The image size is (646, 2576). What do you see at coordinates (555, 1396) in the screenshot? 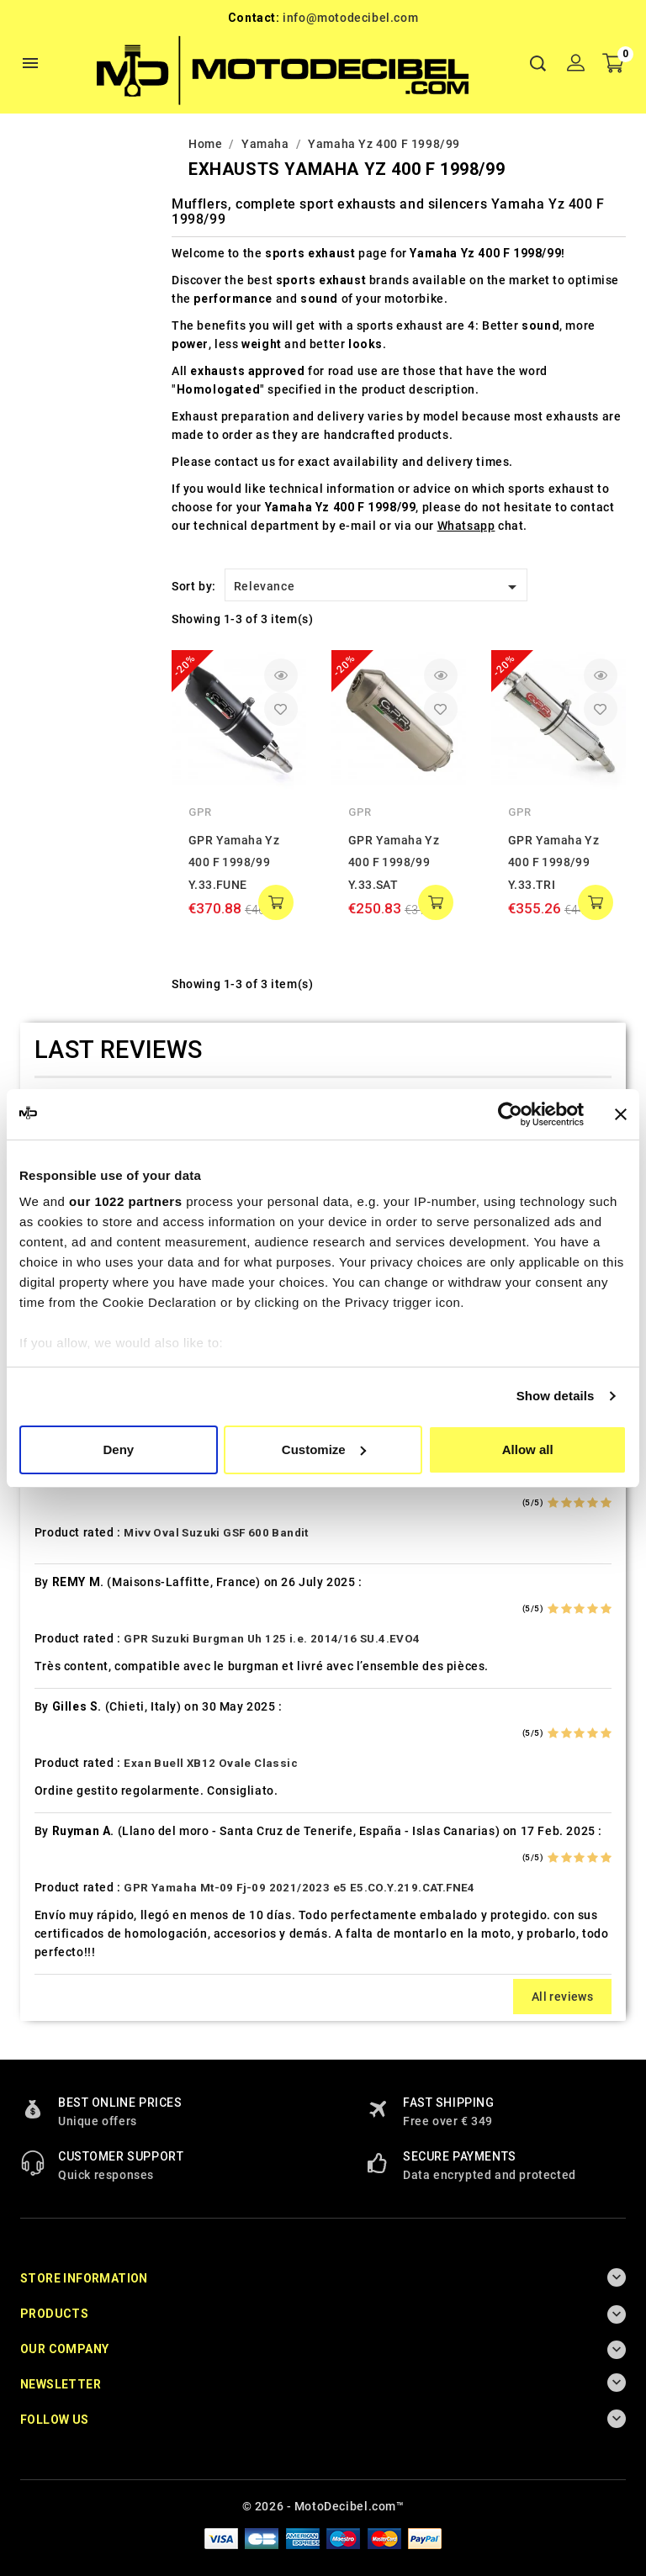
I see `Show details` at bounding box center [555, 1396].